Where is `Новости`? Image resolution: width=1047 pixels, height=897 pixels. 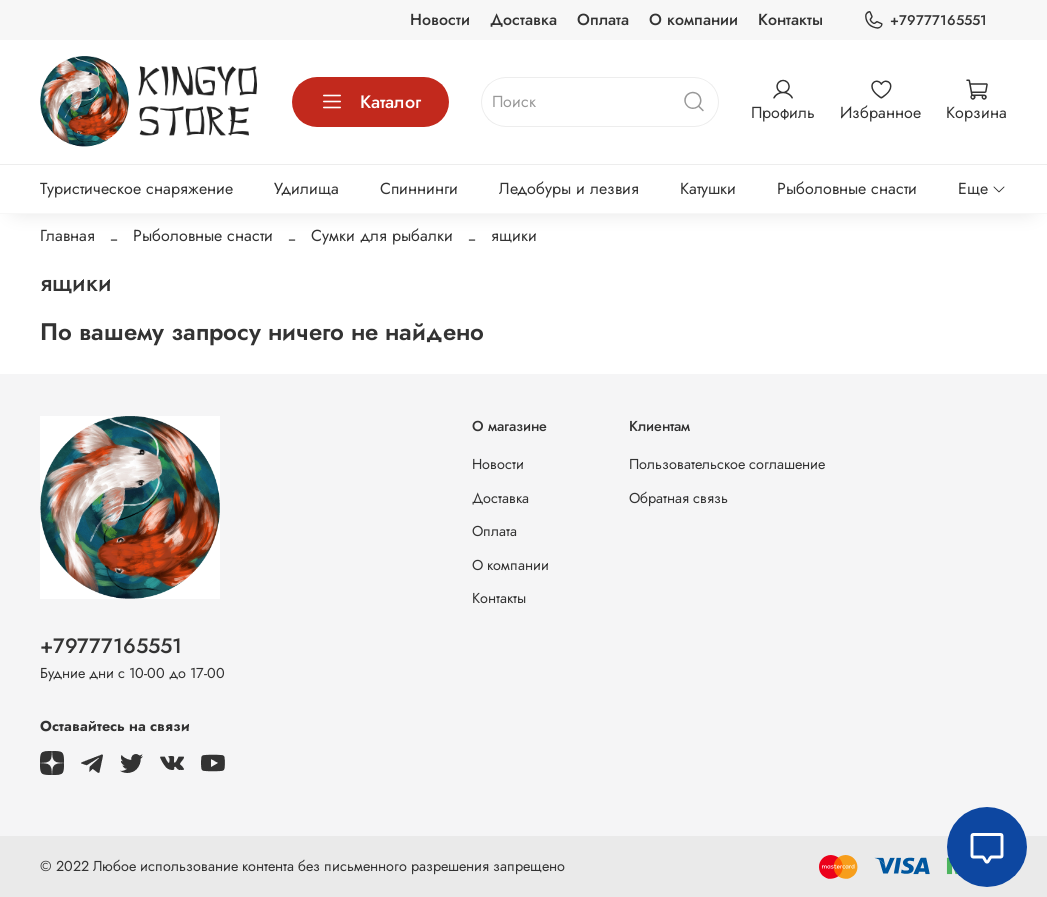 Новости is located at coordinates (440, 19).